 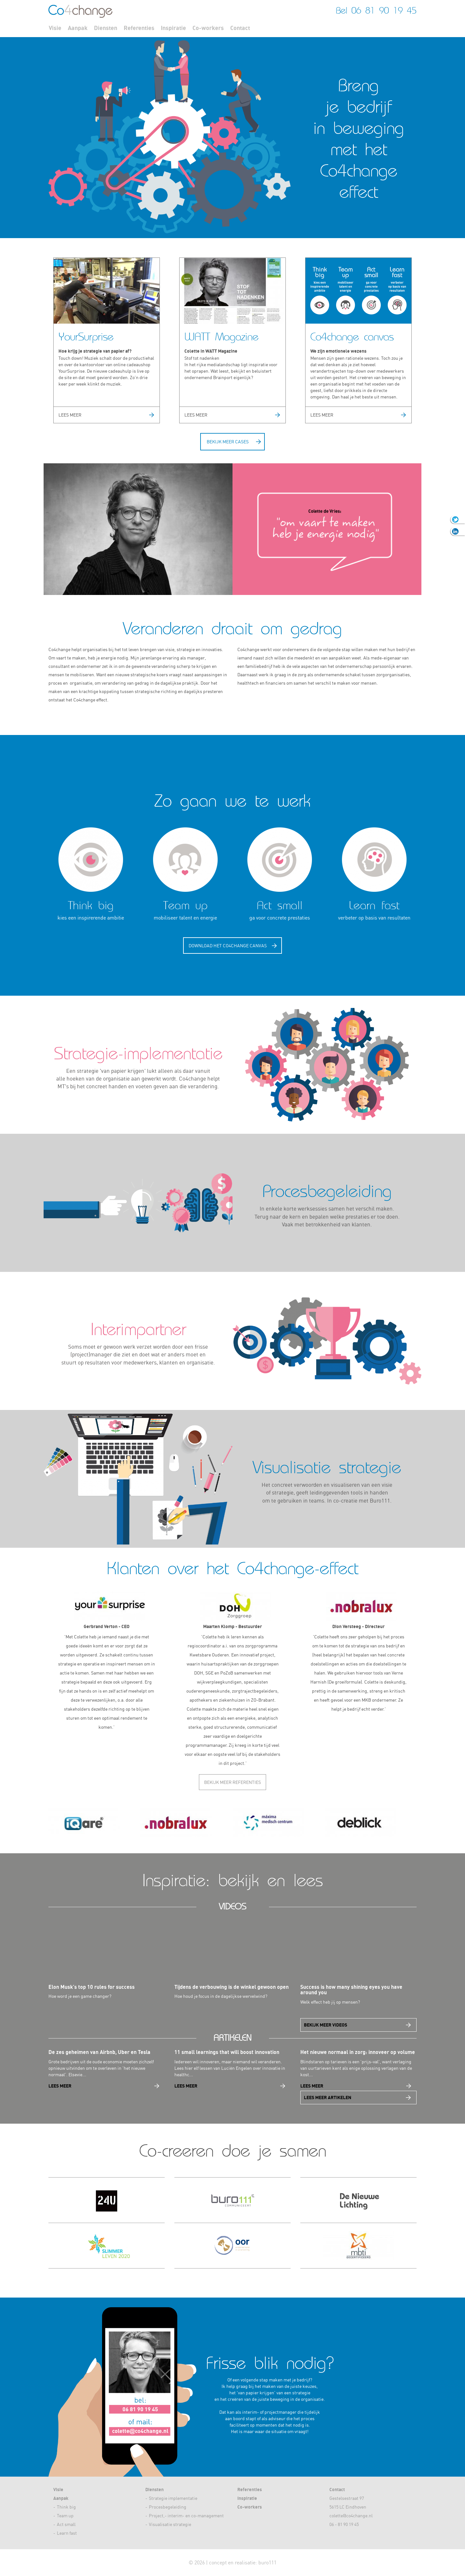 I want to click on Visualisatie strategie, so click(x=170, y=2524).